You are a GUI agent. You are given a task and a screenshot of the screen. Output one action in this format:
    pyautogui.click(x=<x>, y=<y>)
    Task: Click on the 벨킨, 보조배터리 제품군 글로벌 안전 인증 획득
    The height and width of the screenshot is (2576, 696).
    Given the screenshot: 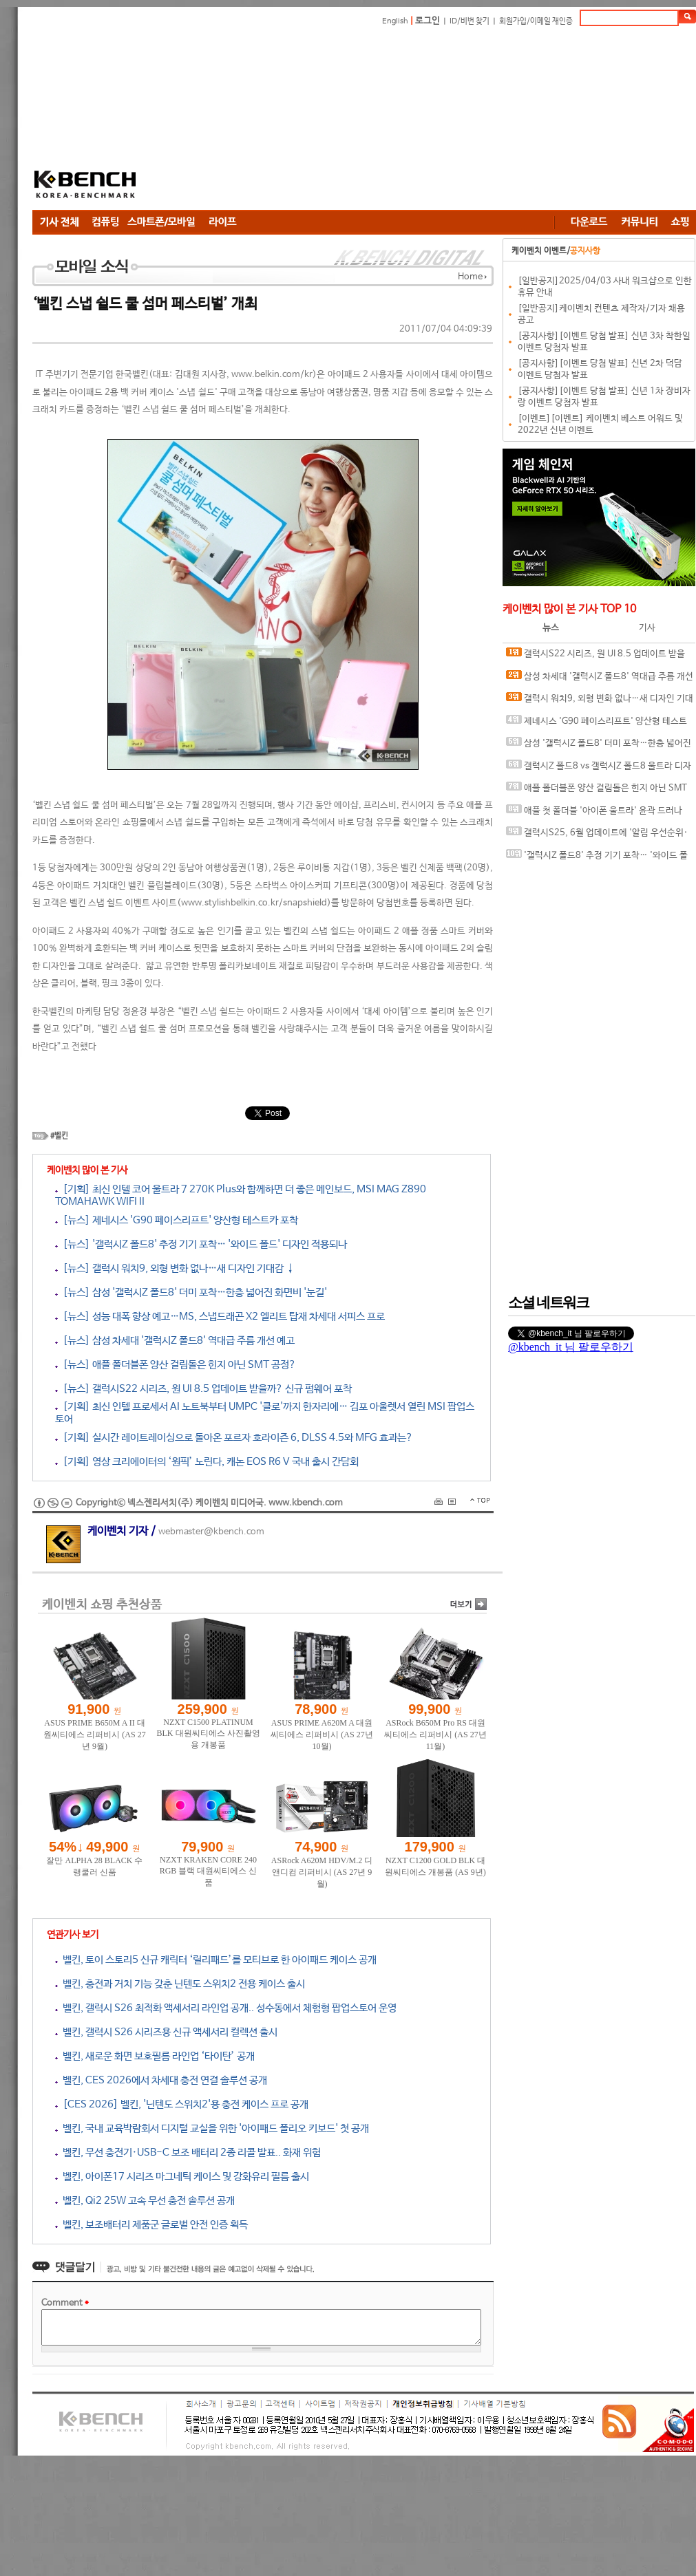 What is the action you would take?
    pyautogui.click(x=151, y=2225)
    